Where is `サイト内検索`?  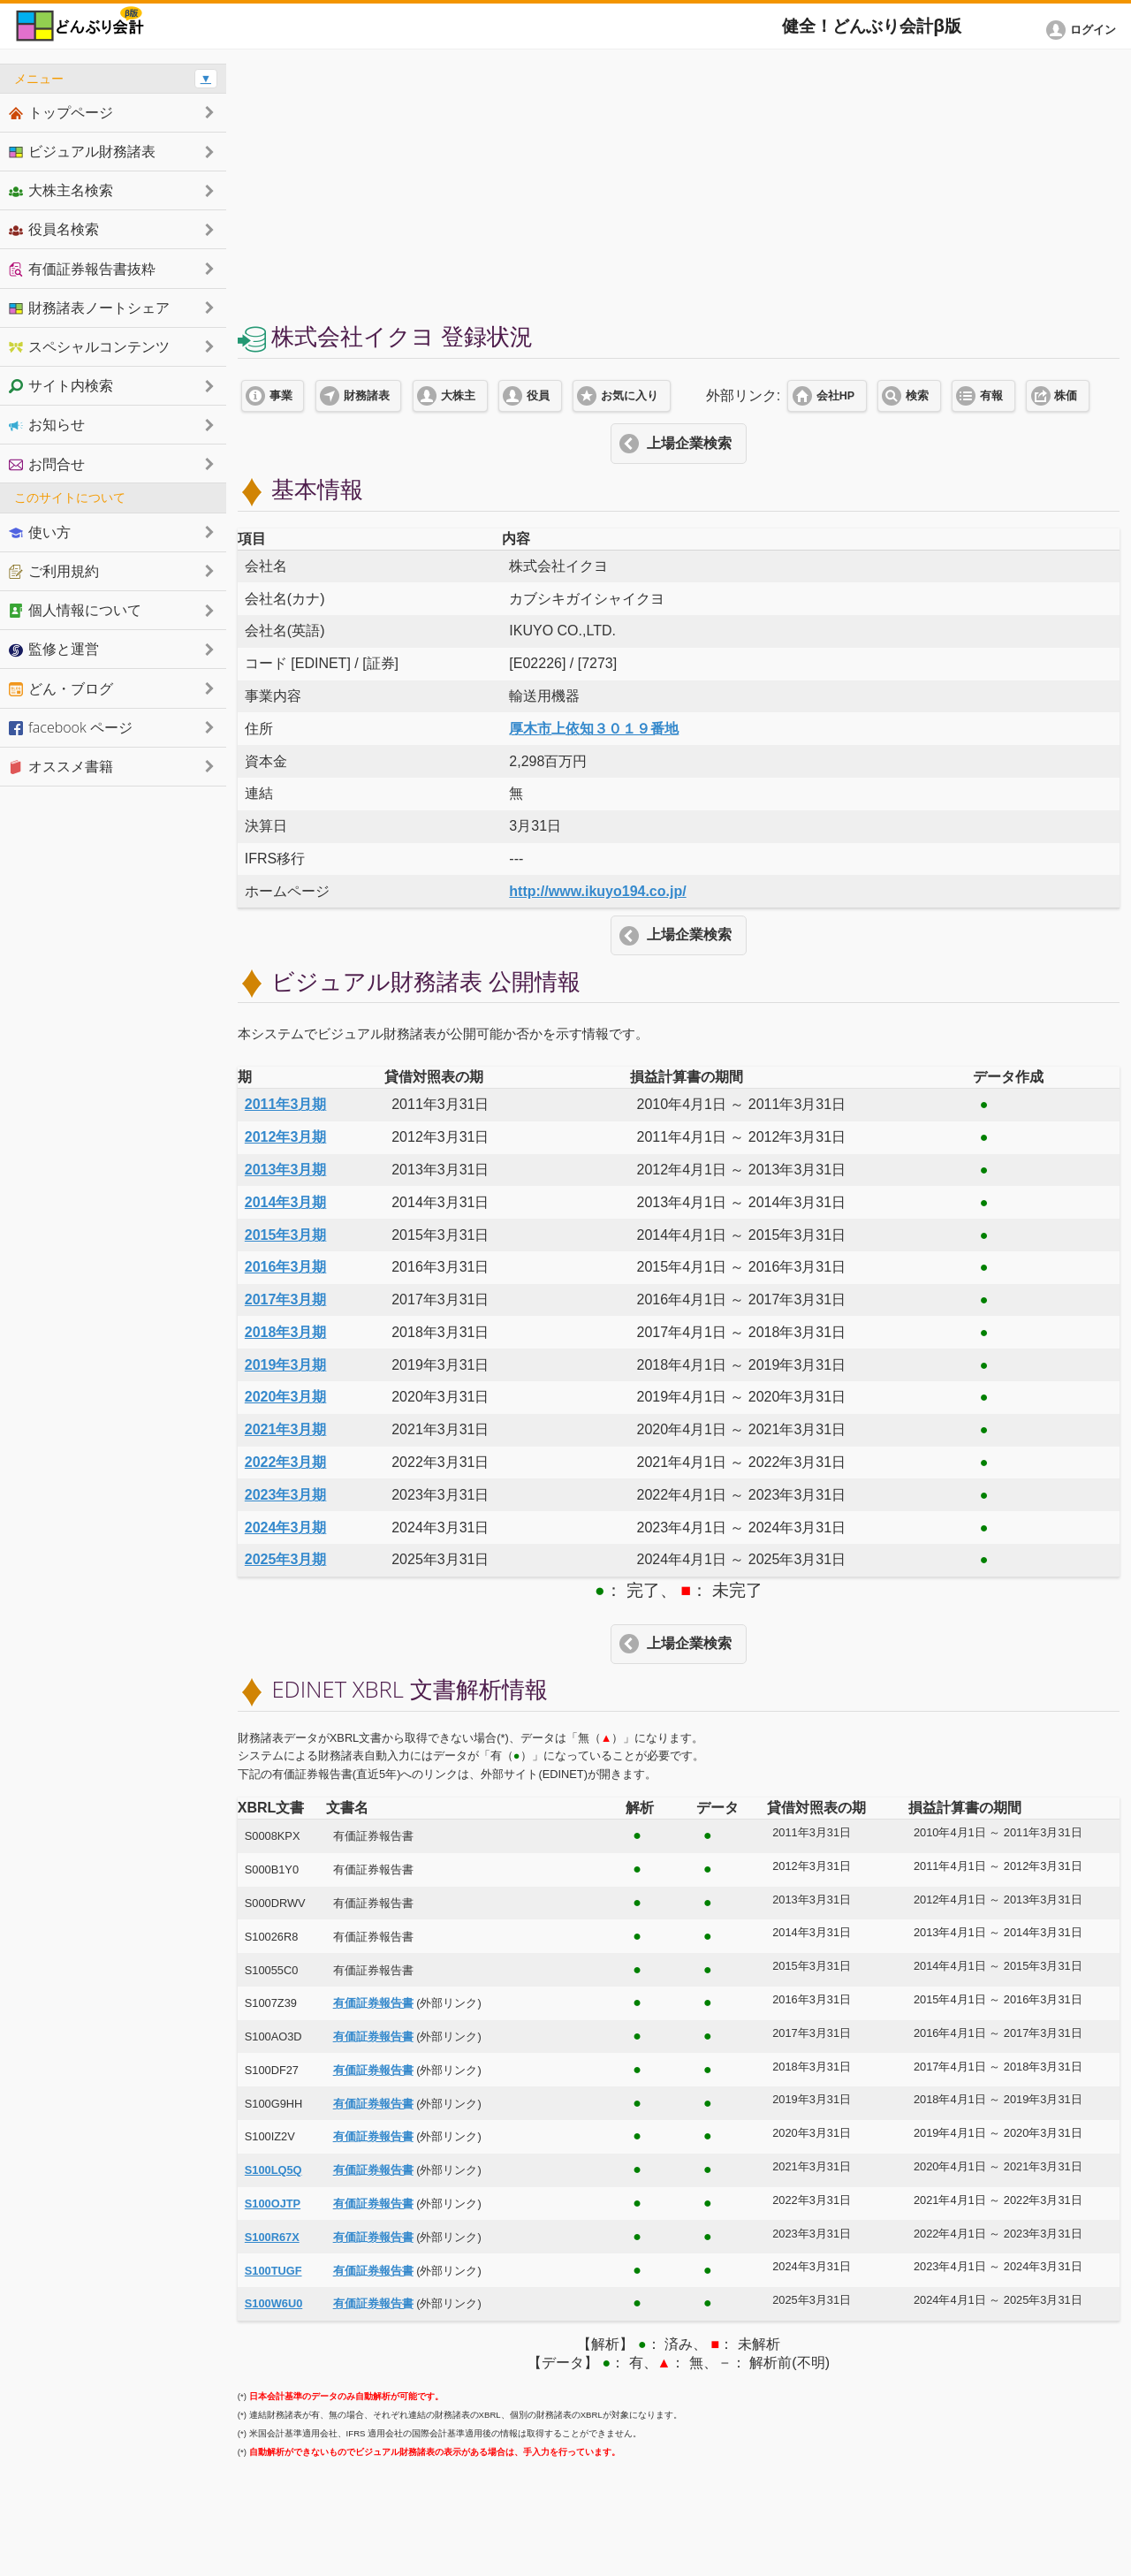 サイト内検索 is located at coordinates (61, 385).